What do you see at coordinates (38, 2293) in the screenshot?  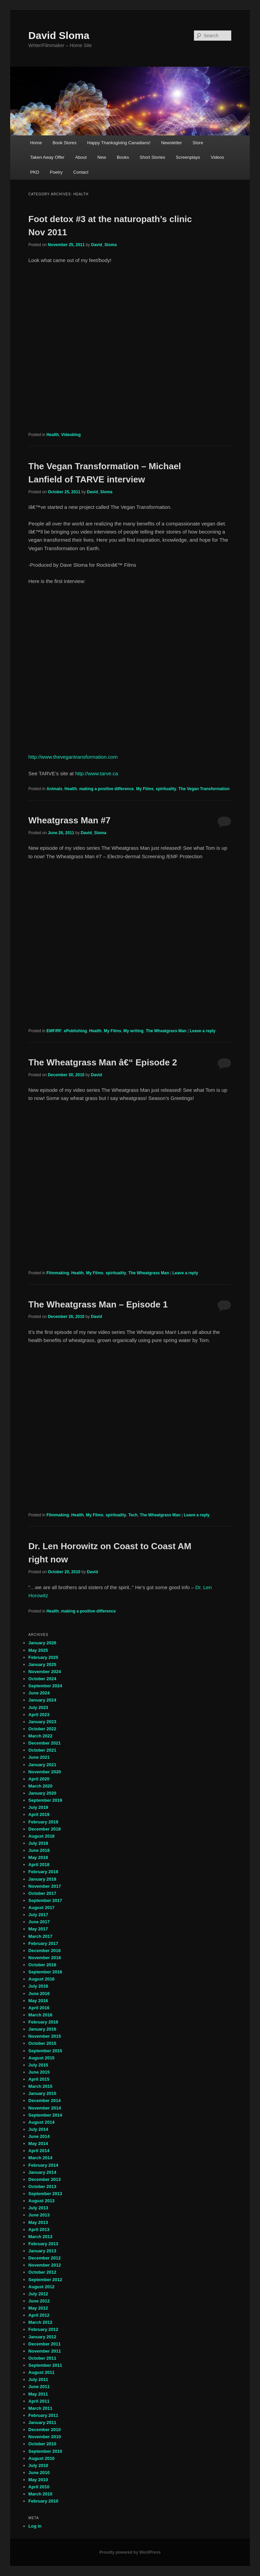 I see `July 2012` at bounding box center [38, 2293].